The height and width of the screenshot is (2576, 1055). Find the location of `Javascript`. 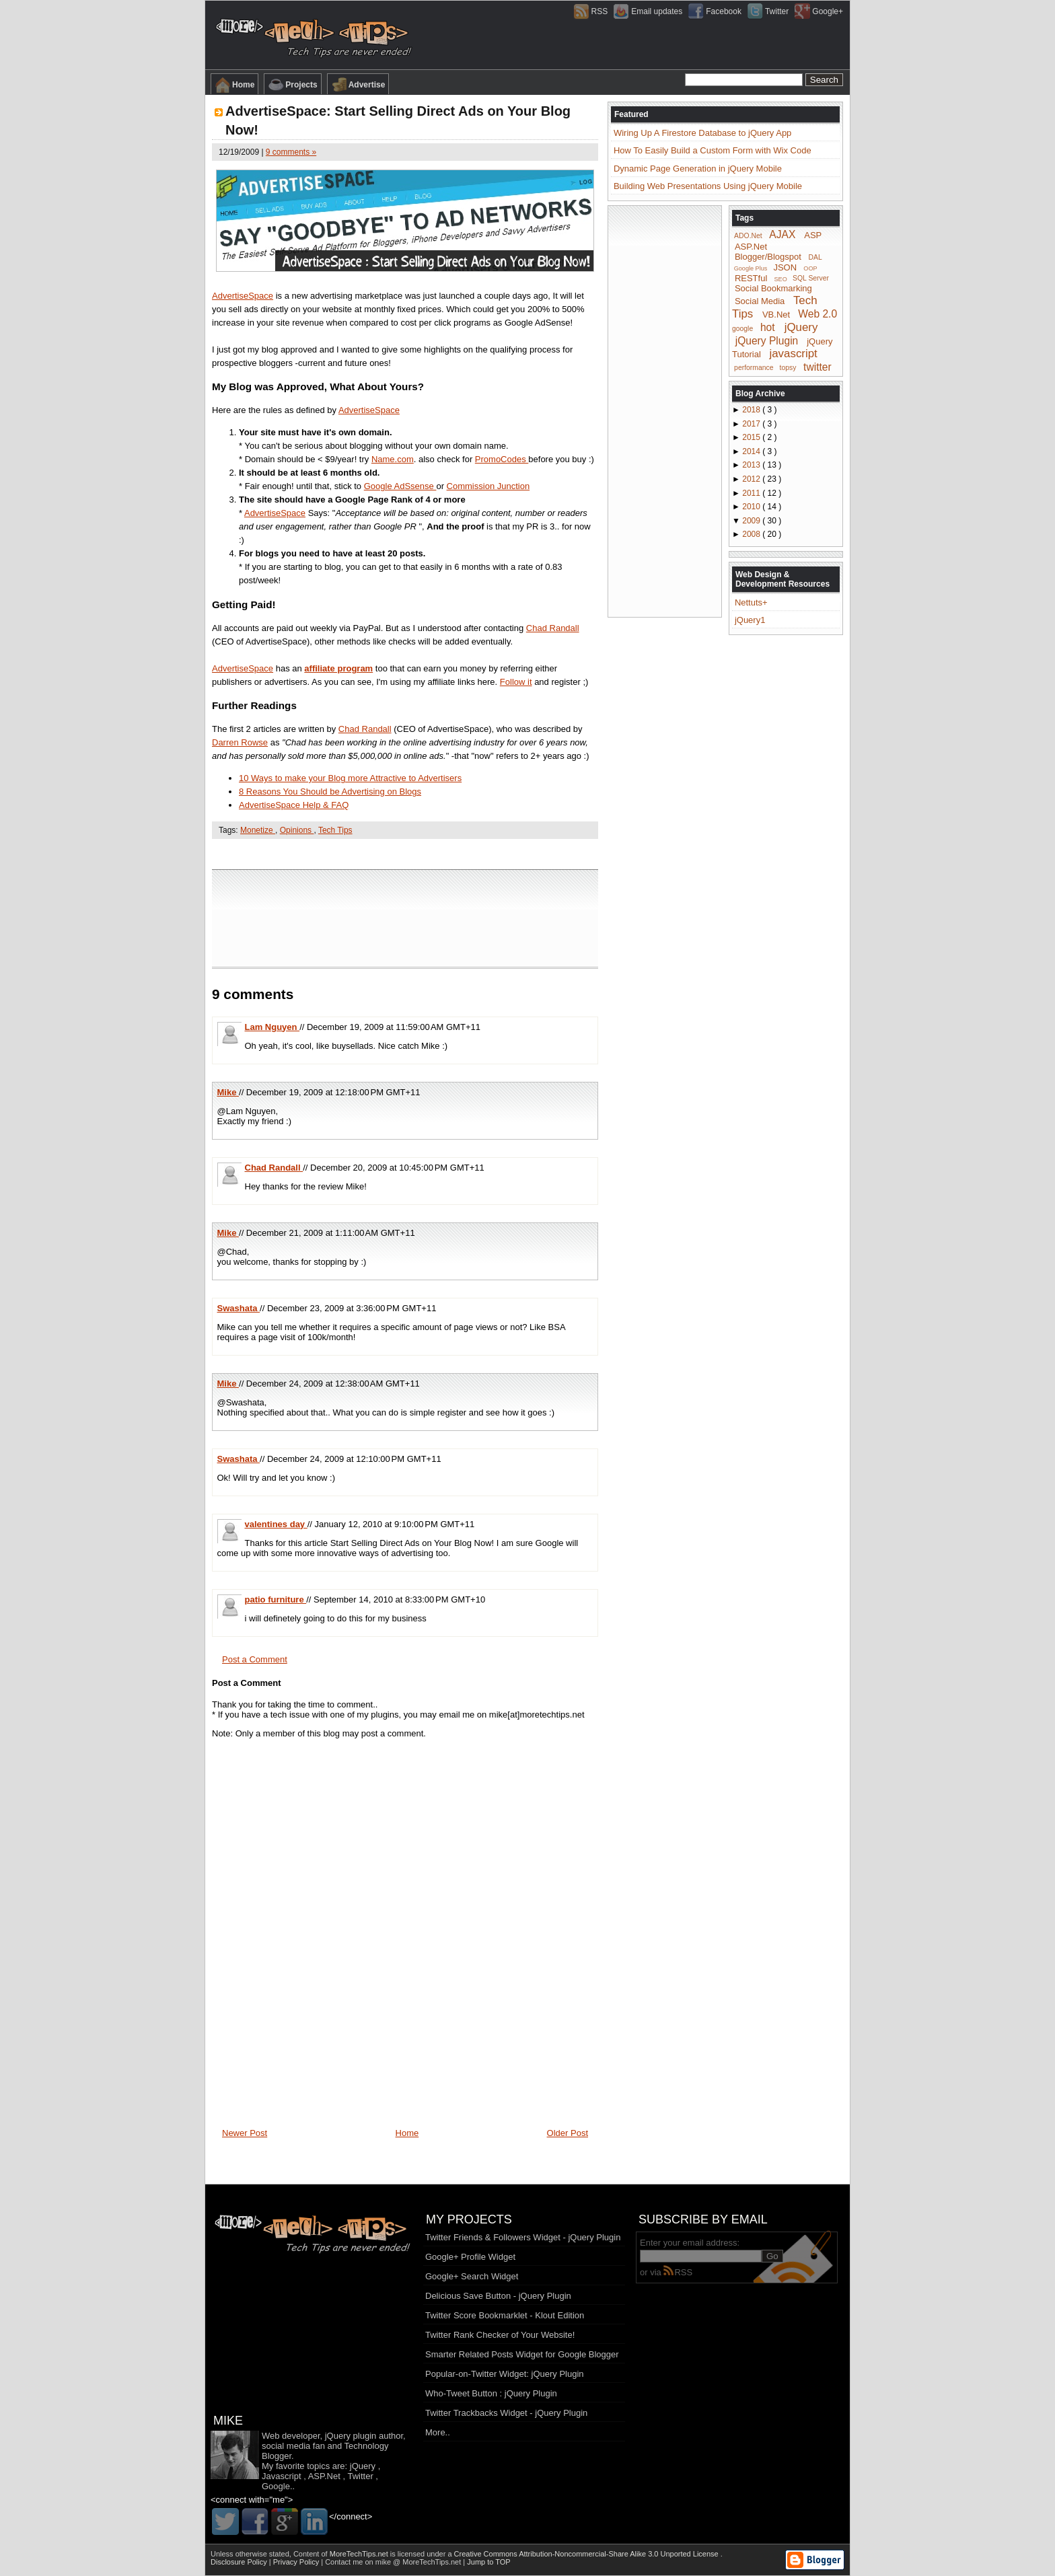

Javascript is located at coordinates (281, 2476).